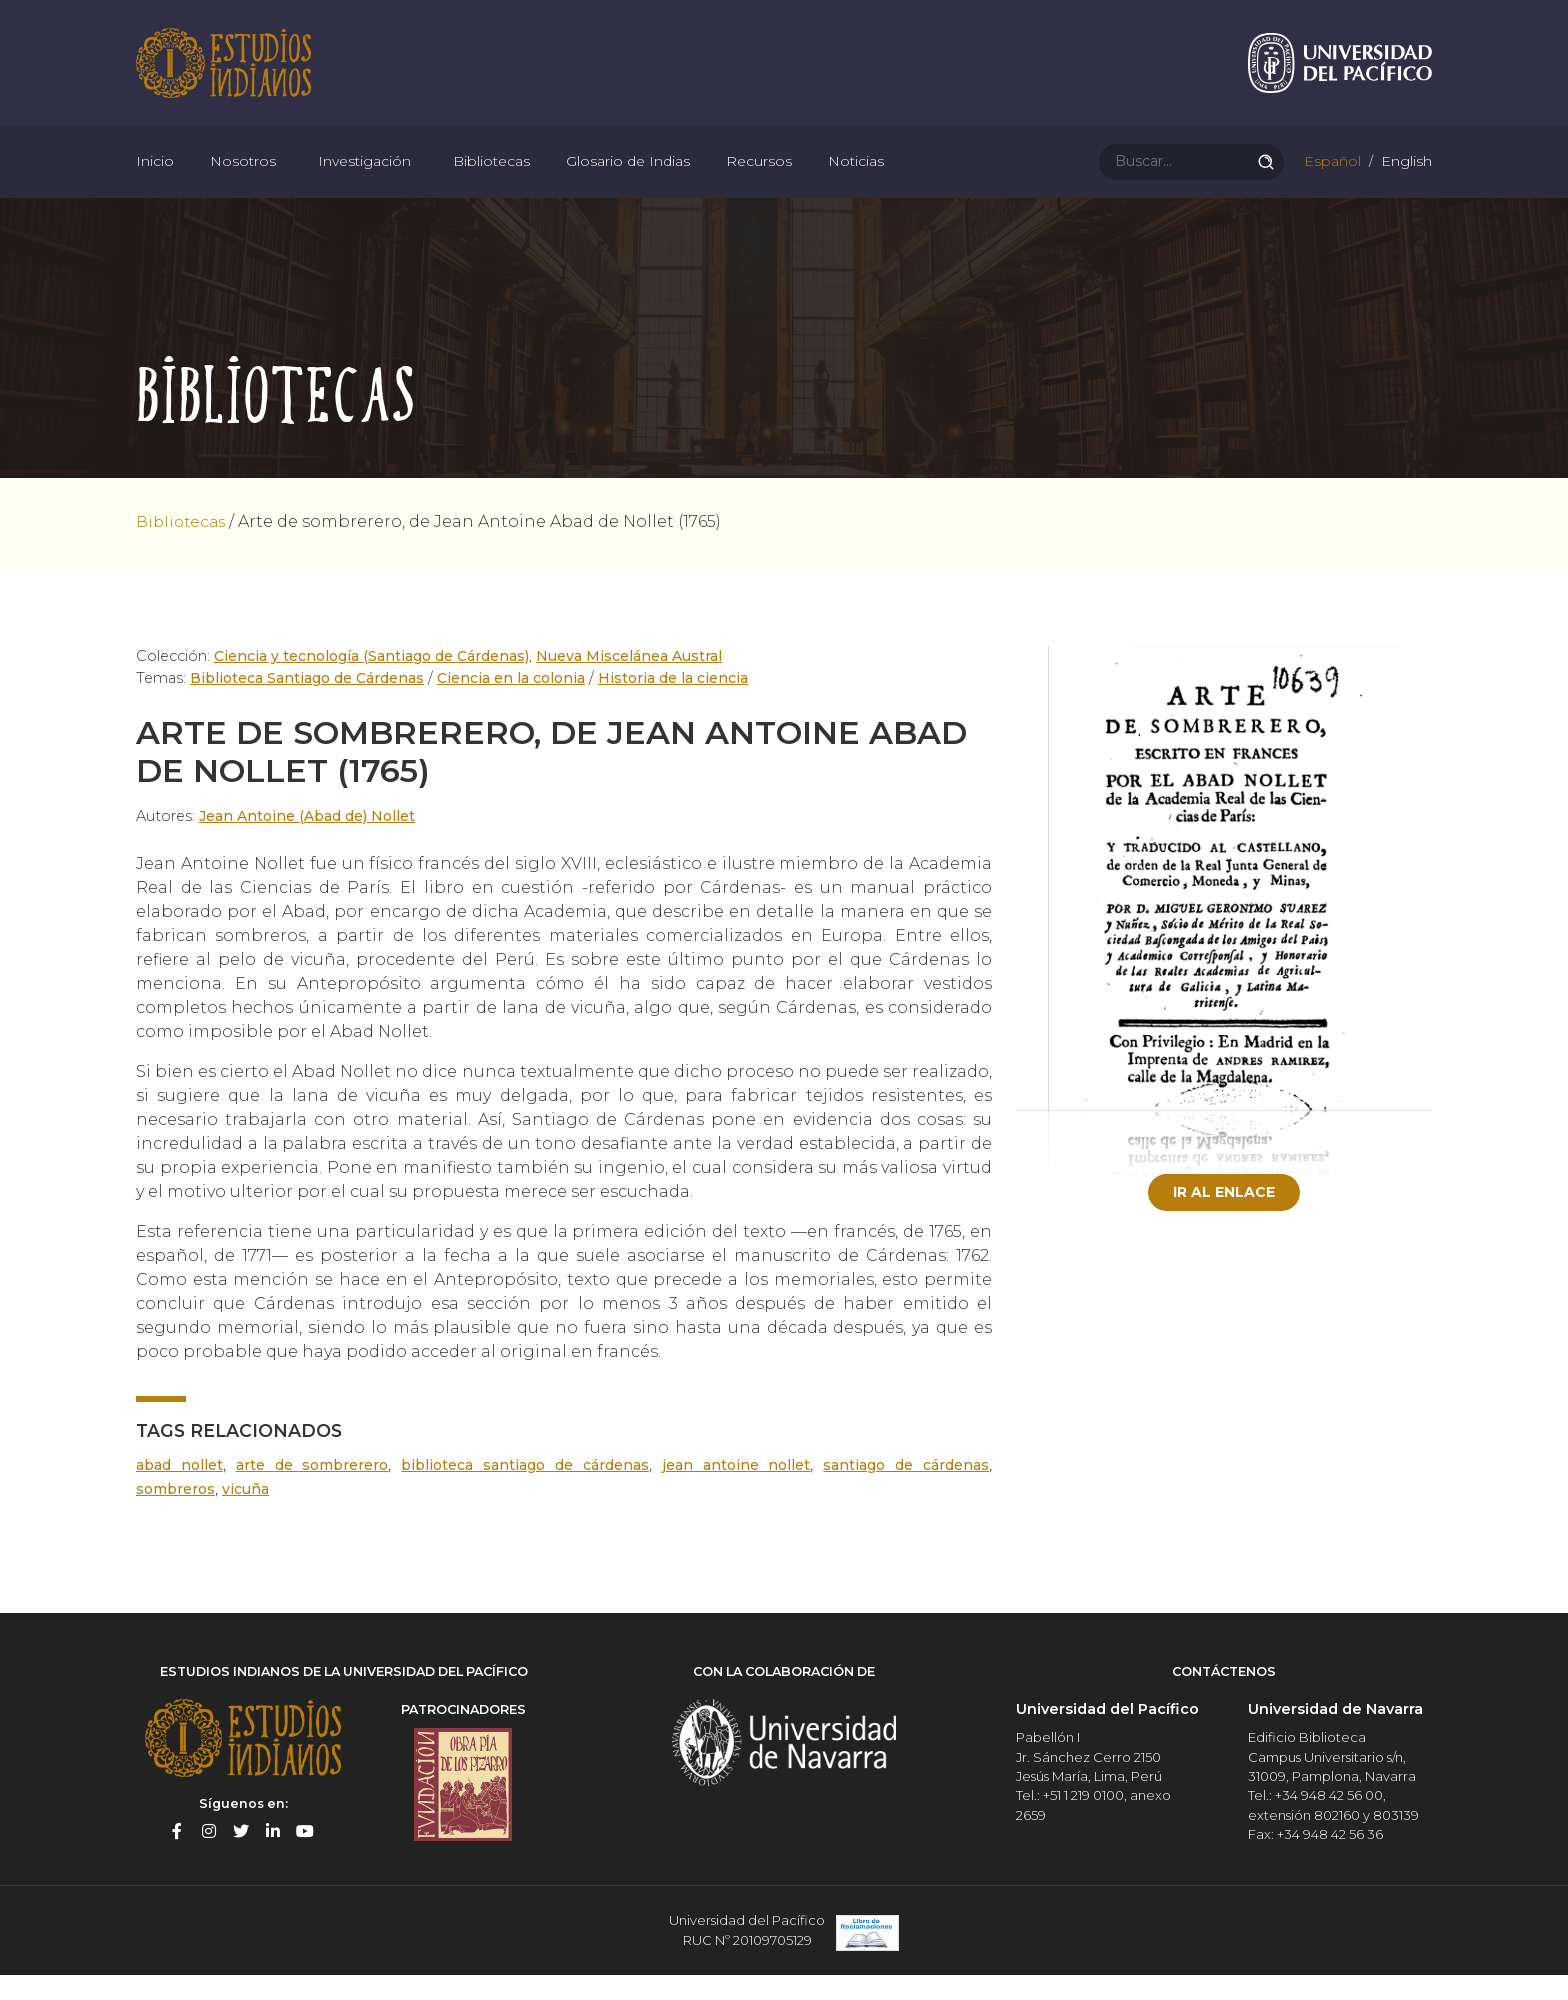  I want to click on Glosario de Indias, so click(628, 180).